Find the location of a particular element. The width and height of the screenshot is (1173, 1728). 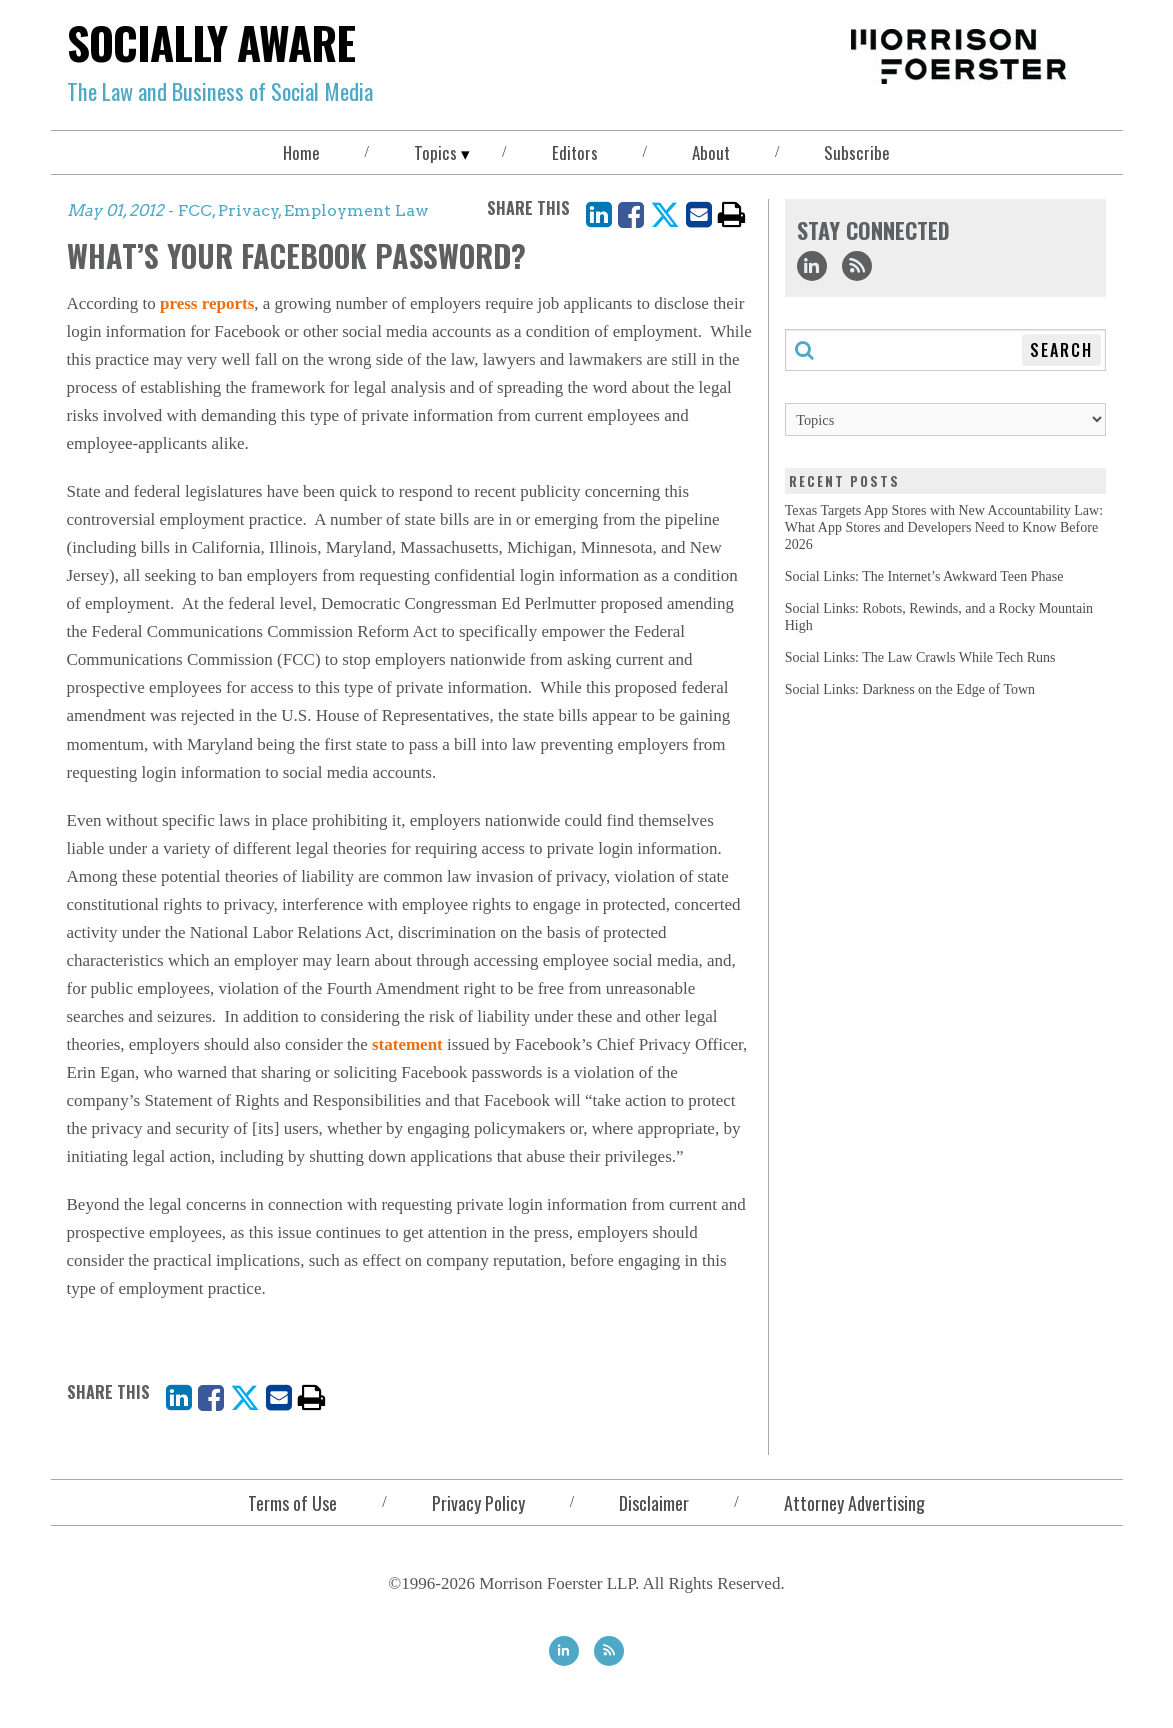

press reports is located at coordinates (207, 303).